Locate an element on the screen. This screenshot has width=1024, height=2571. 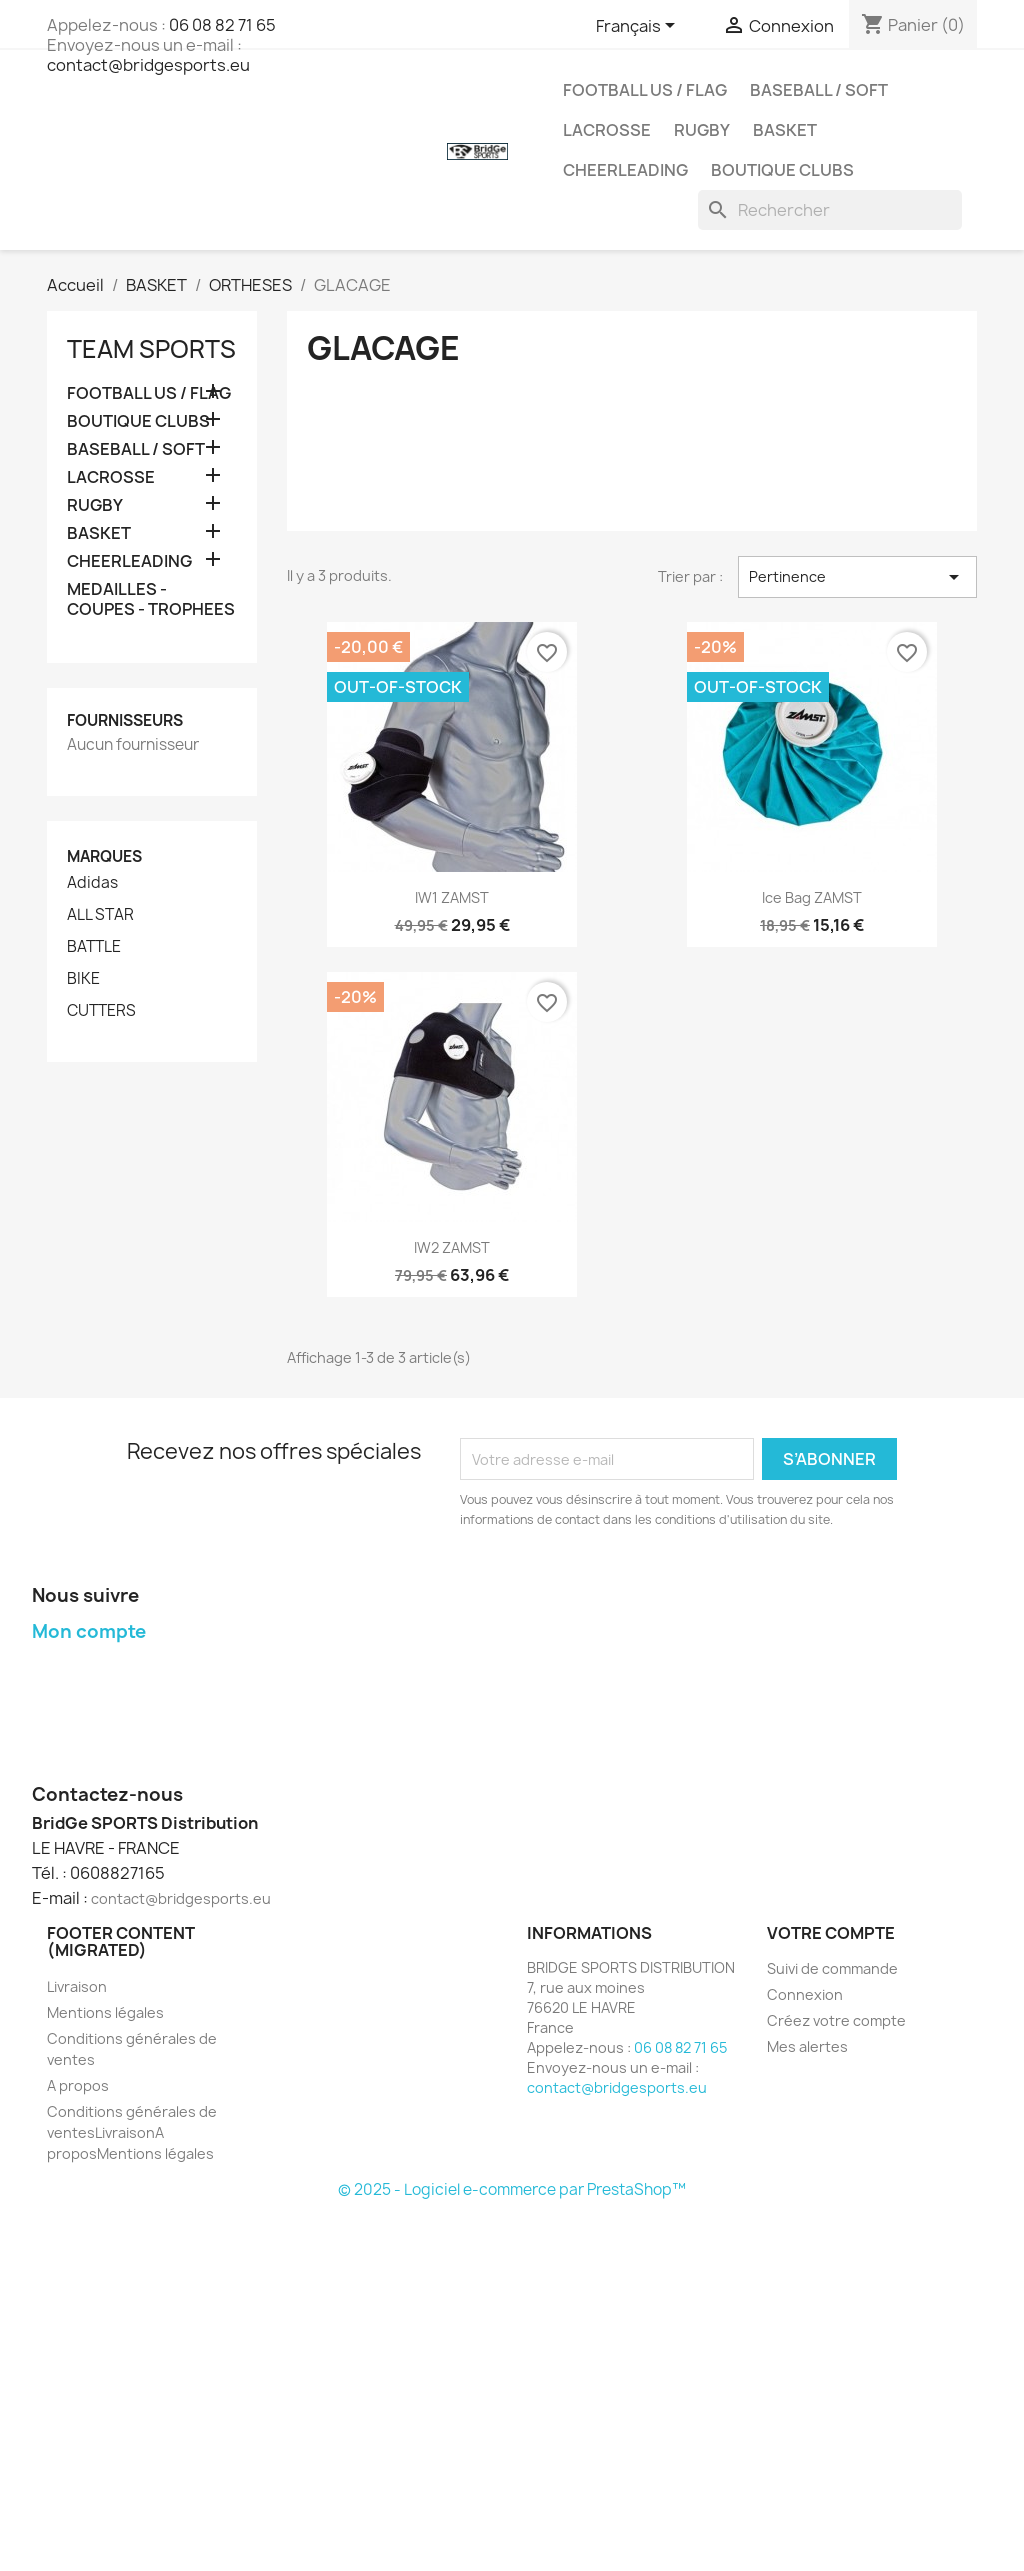
Mes alertes is located at coordinates (807, 2046).